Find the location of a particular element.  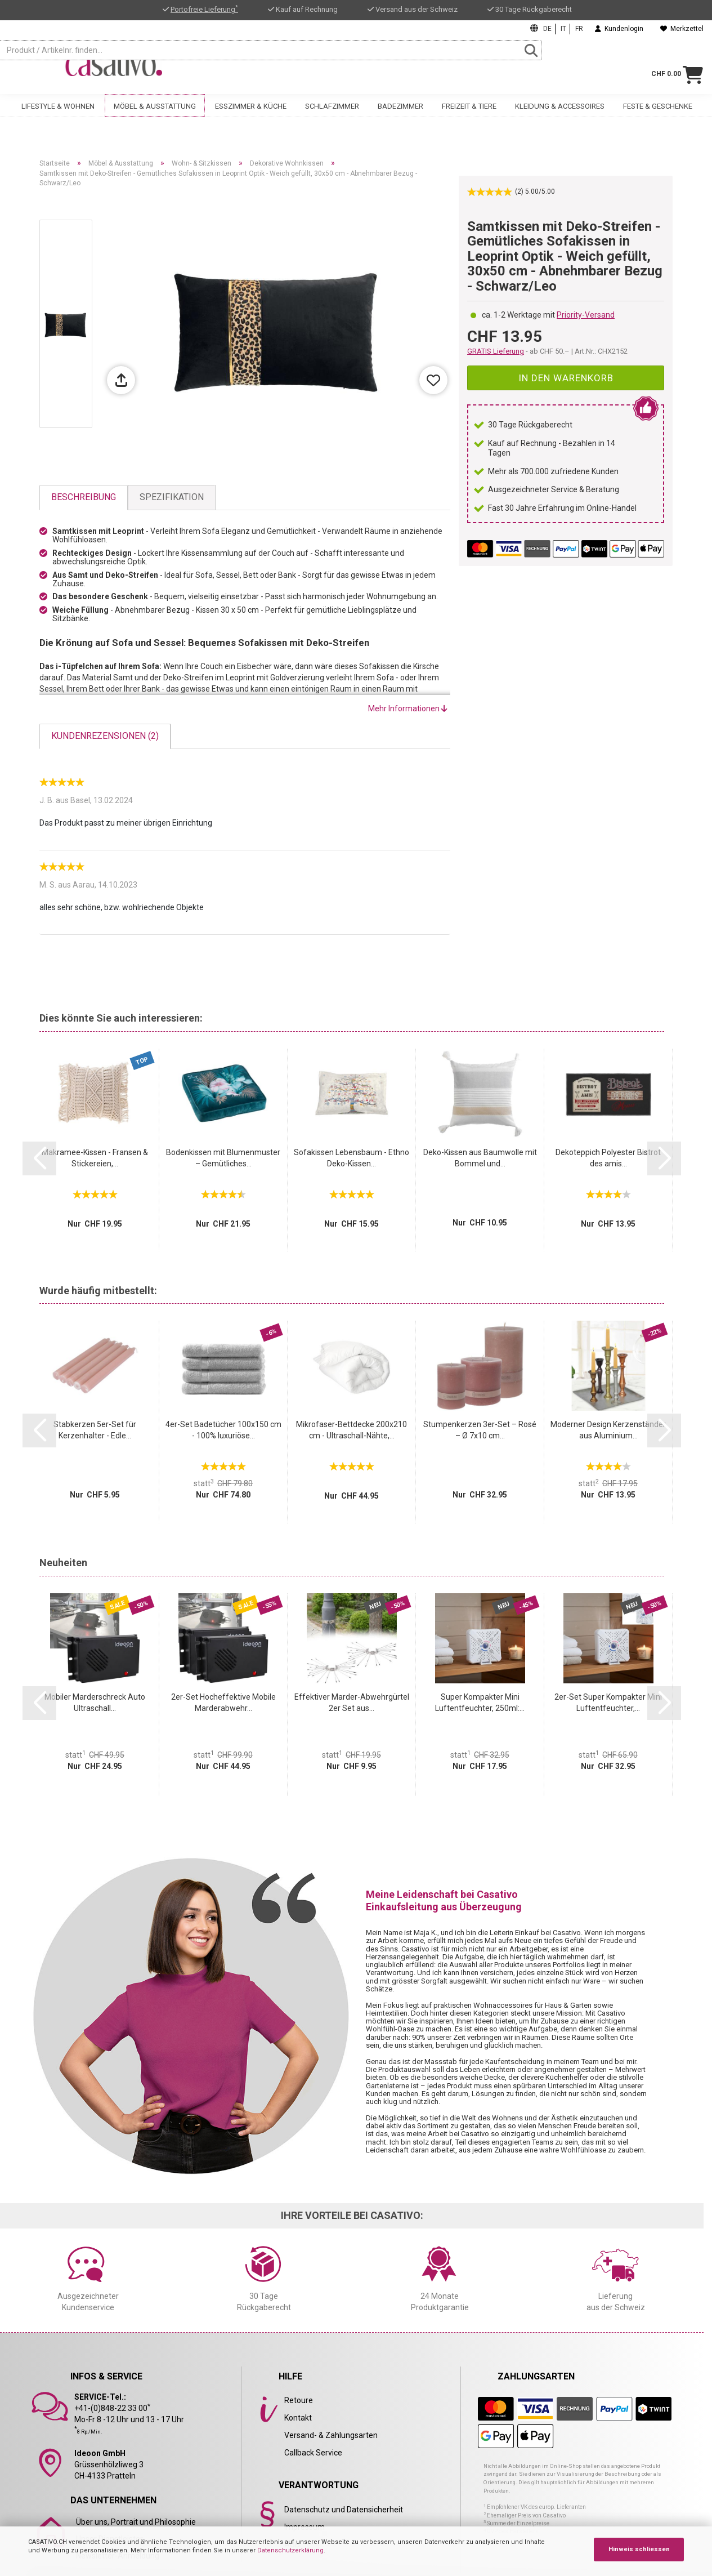

Datenschutzerklärung is located at coordinates (290, 2550).